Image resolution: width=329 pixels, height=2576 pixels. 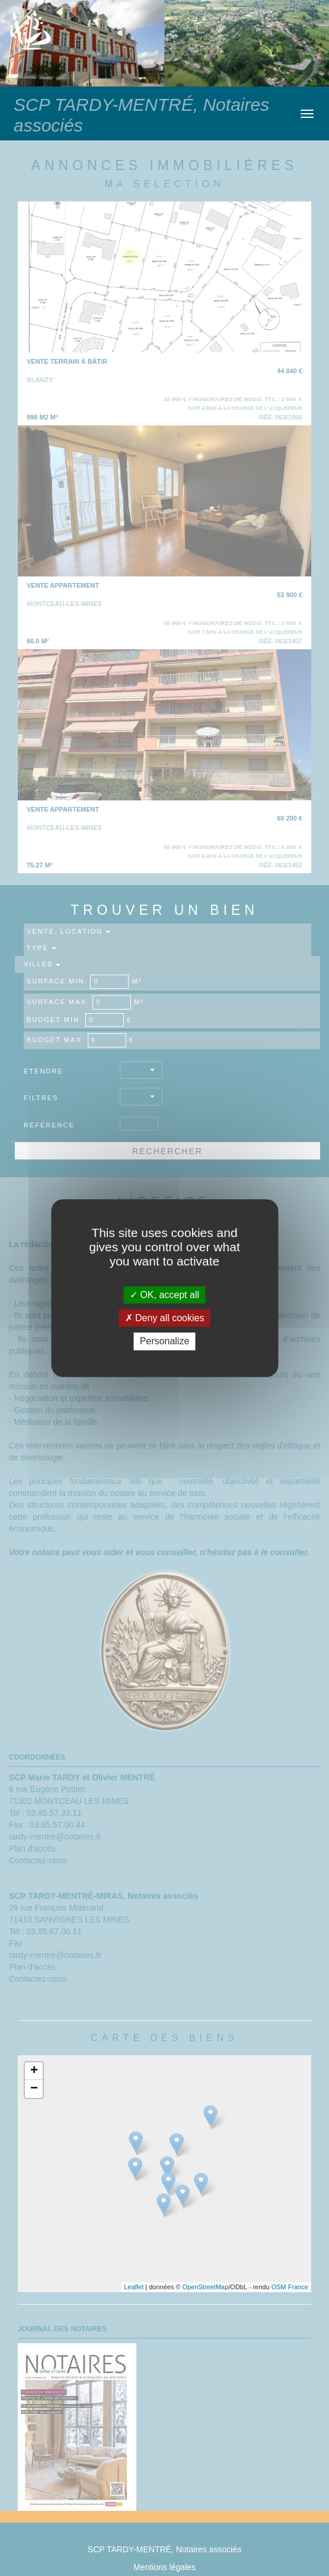 What do you see at coordinates (34, 2071) in the screenshot?
I see `+ [button]` at bounding box center [34, 2071].